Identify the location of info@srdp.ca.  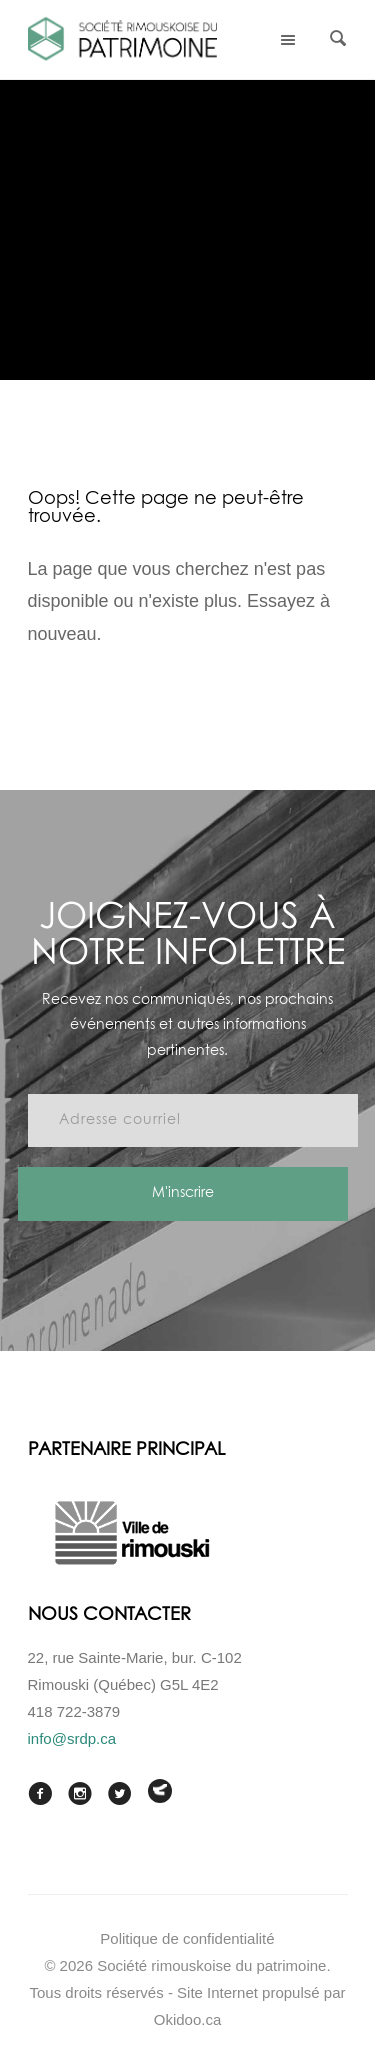
(72, 1738).